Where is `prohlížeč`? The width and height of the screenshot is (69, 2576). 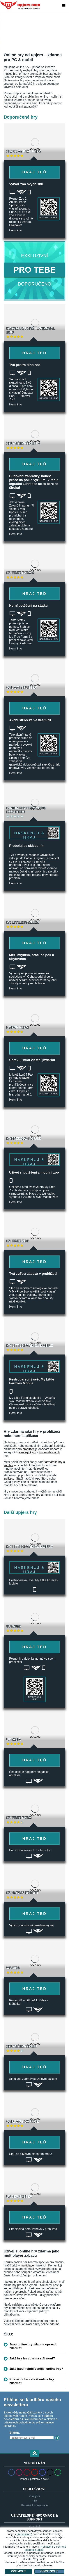 prohlížeč is located at coordinates (28, 1449).